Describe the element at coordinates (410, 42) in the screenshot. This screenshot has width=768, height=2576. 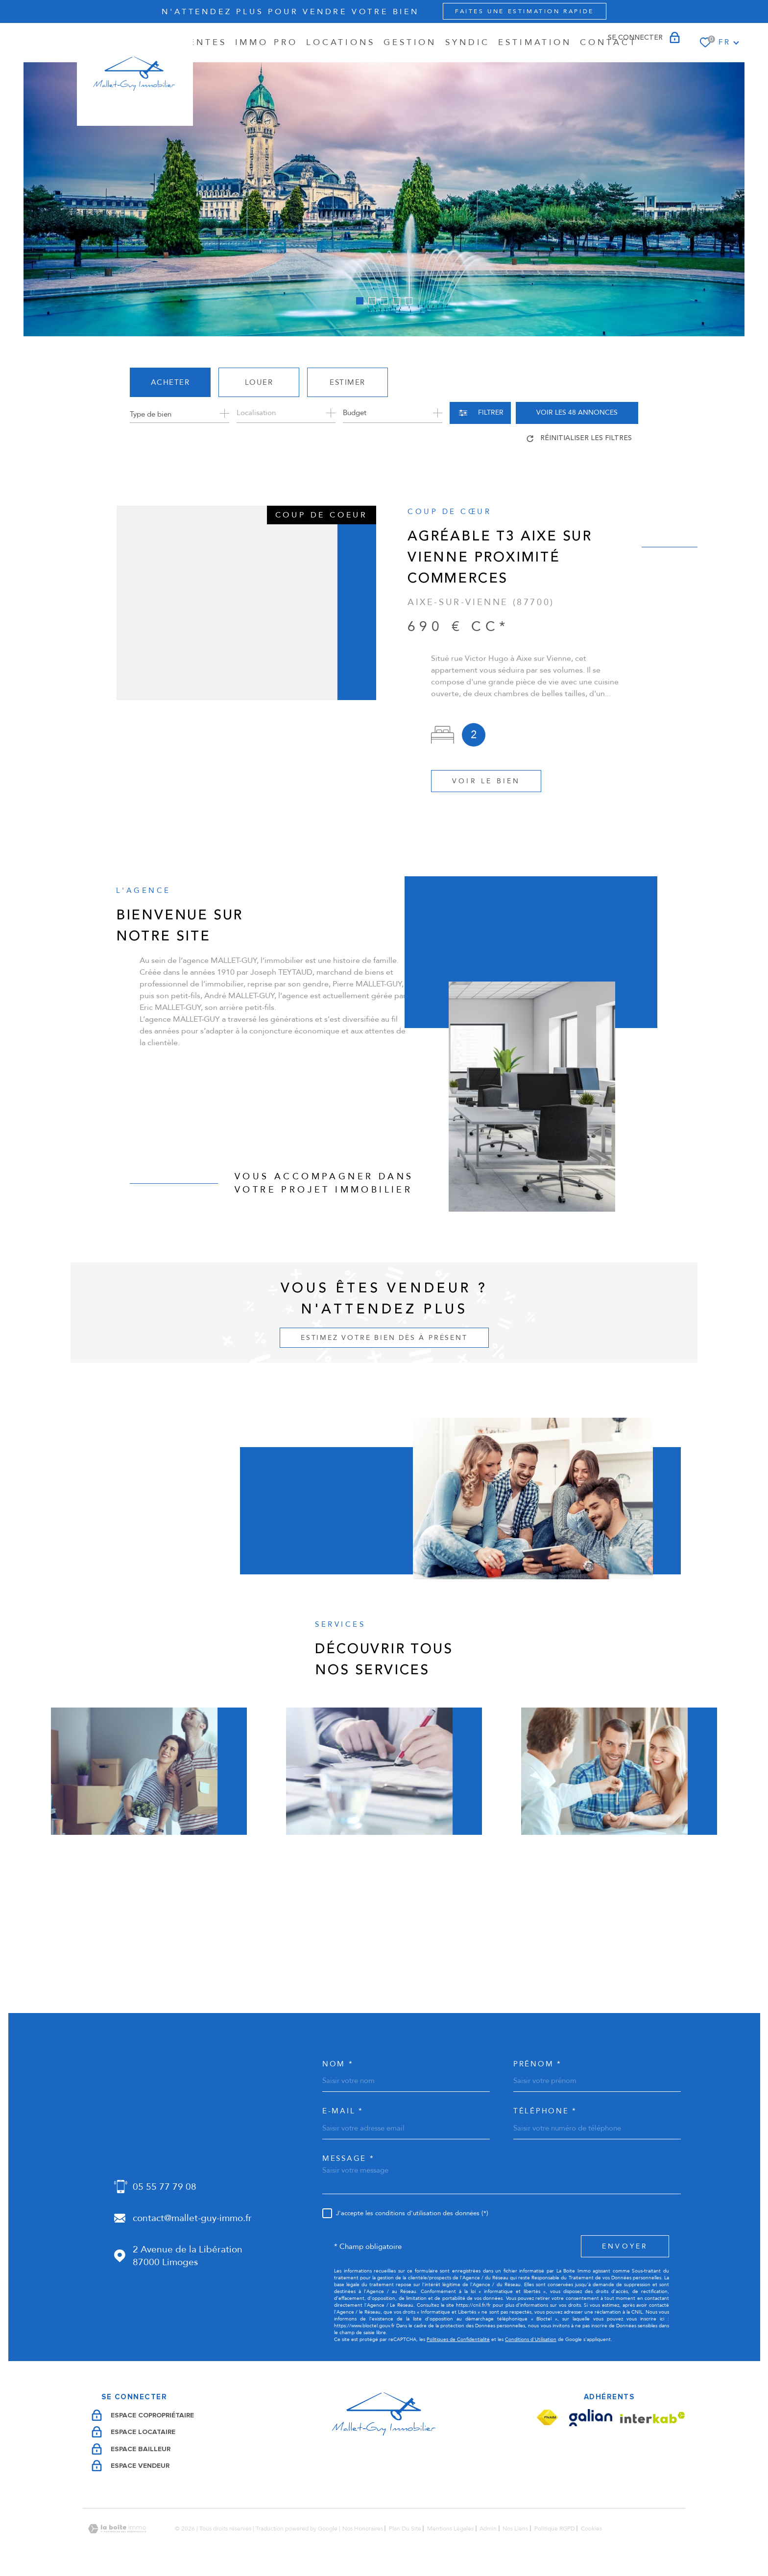
I see `GESTION` at that location.